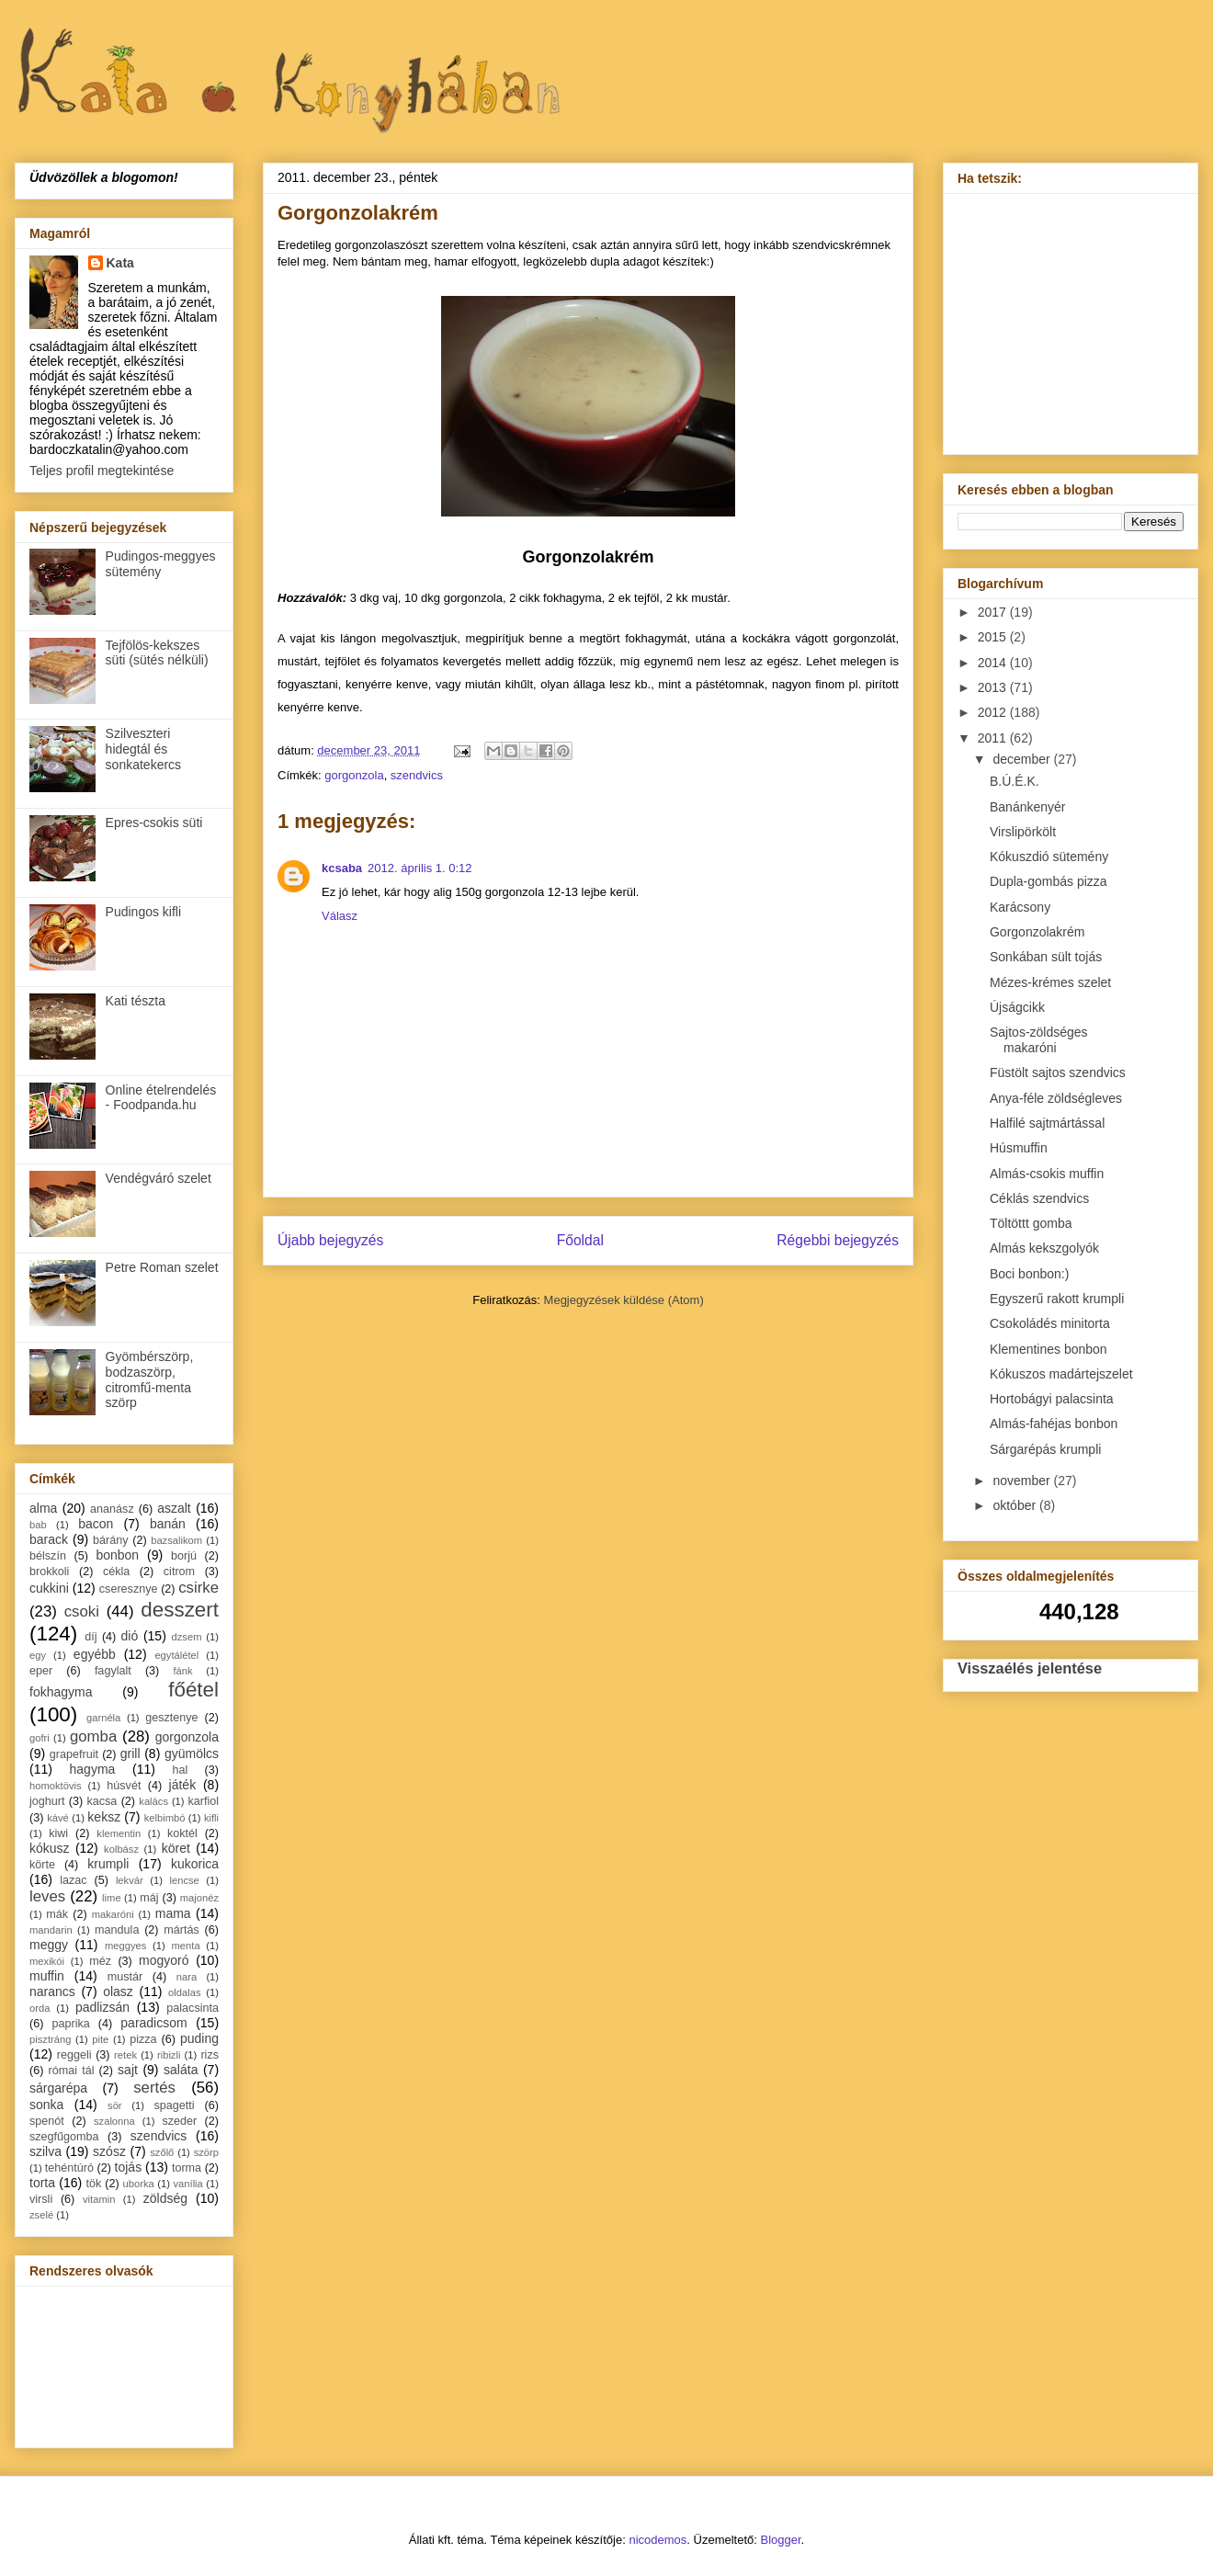  I want to click on fokhagyma, so click(60, 1692).